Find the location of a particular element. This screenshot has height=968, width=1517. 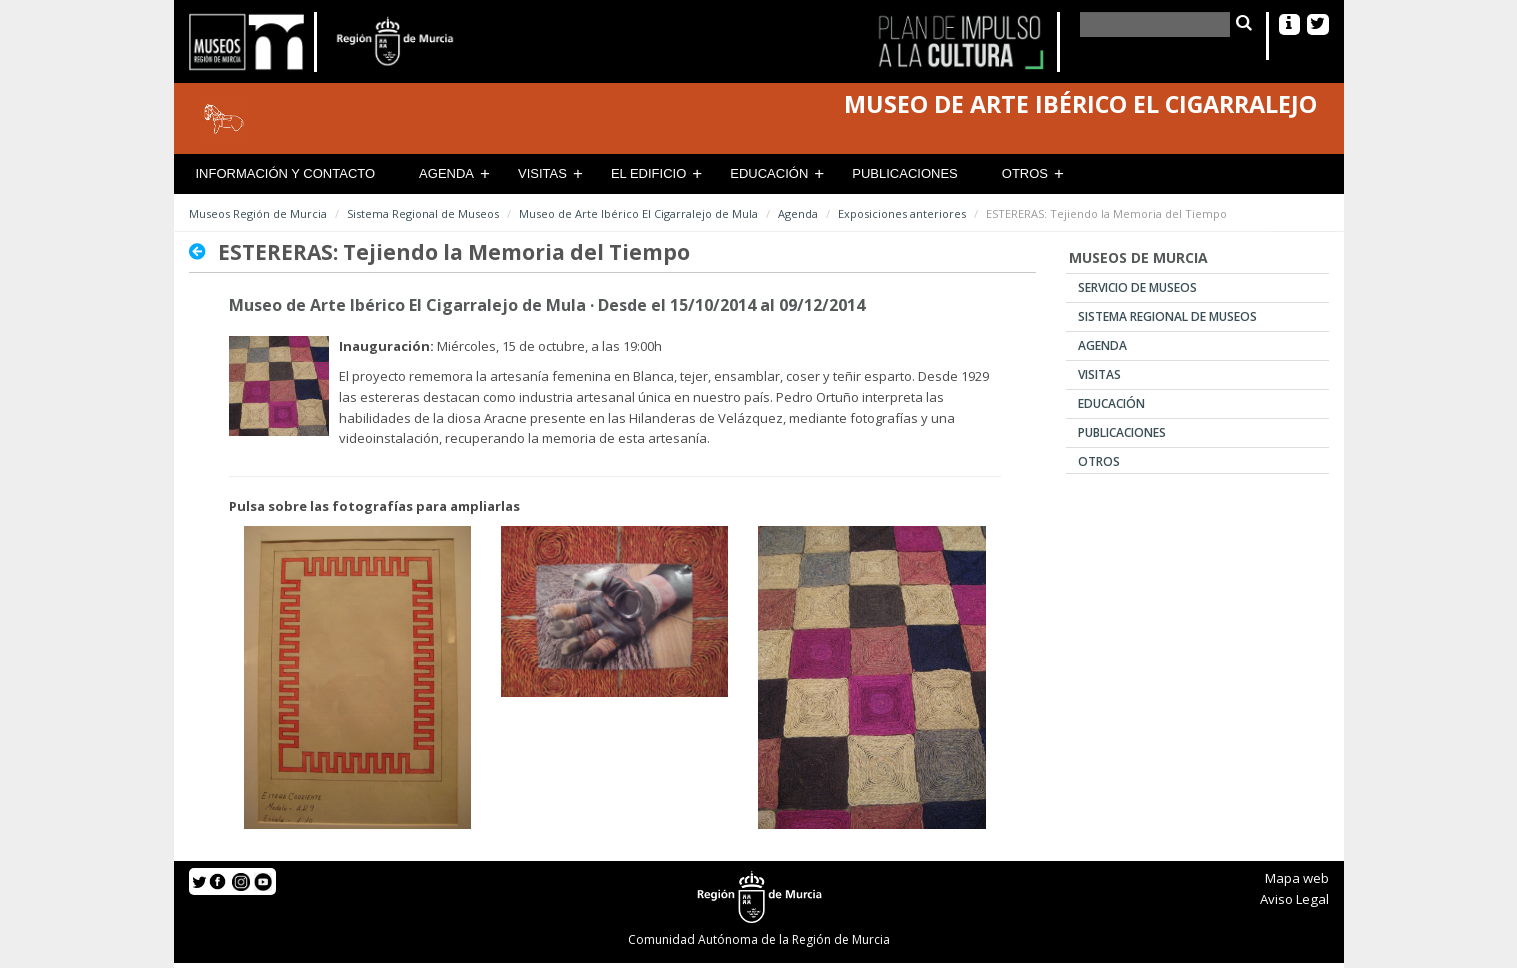

Museos Región de Murcia is located at coordinates (258, 213).